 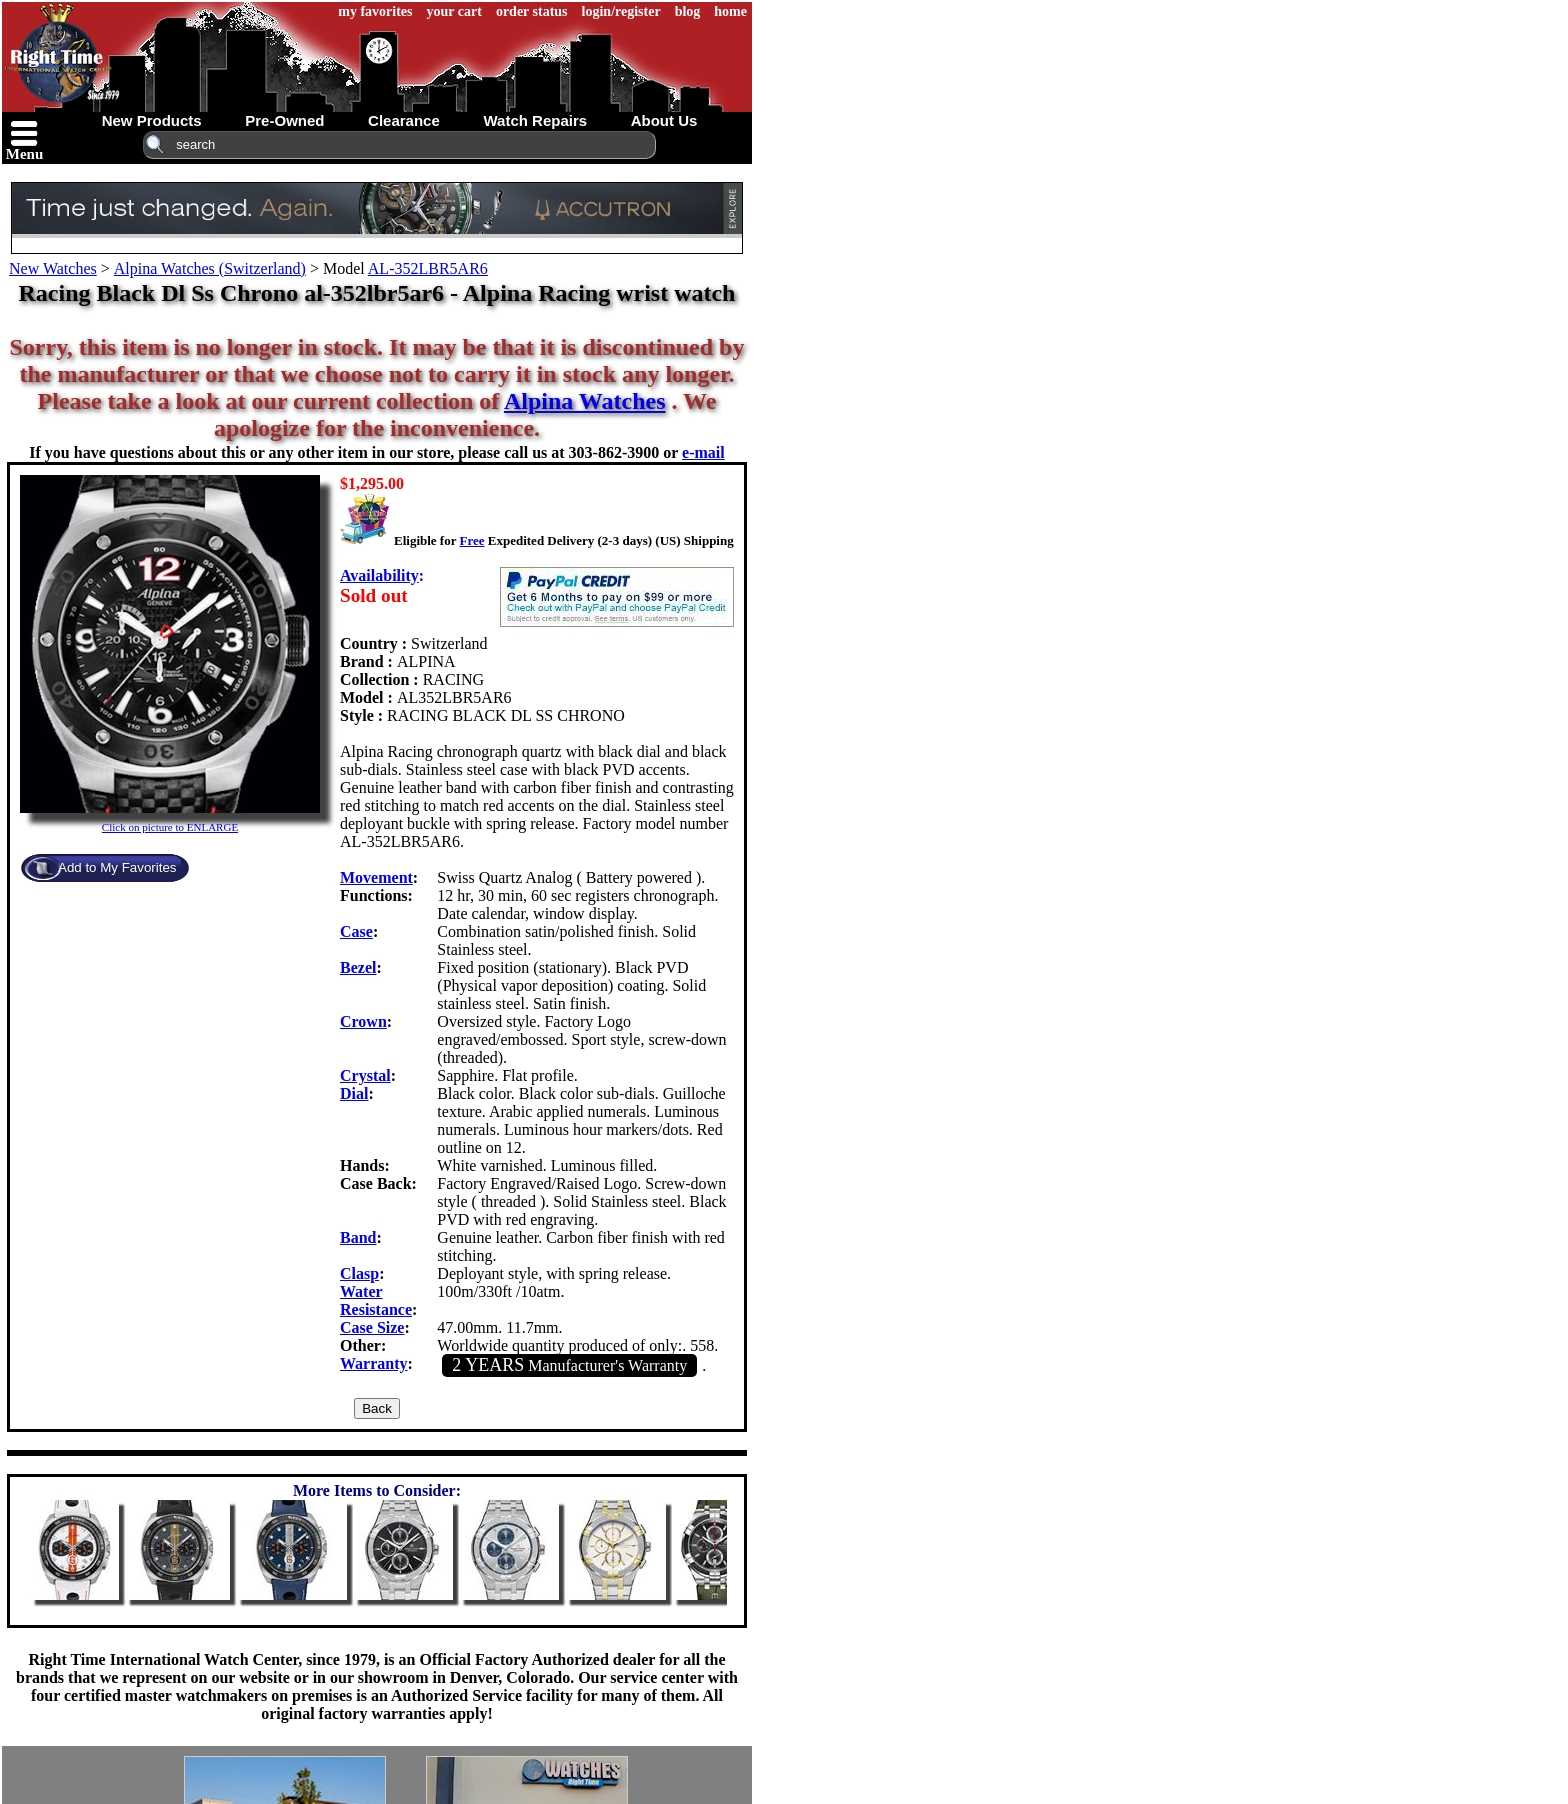 What do you see at coordinates (358, 967) in the screenshot?
I see `Bezel` at bounding box center [358, 967].